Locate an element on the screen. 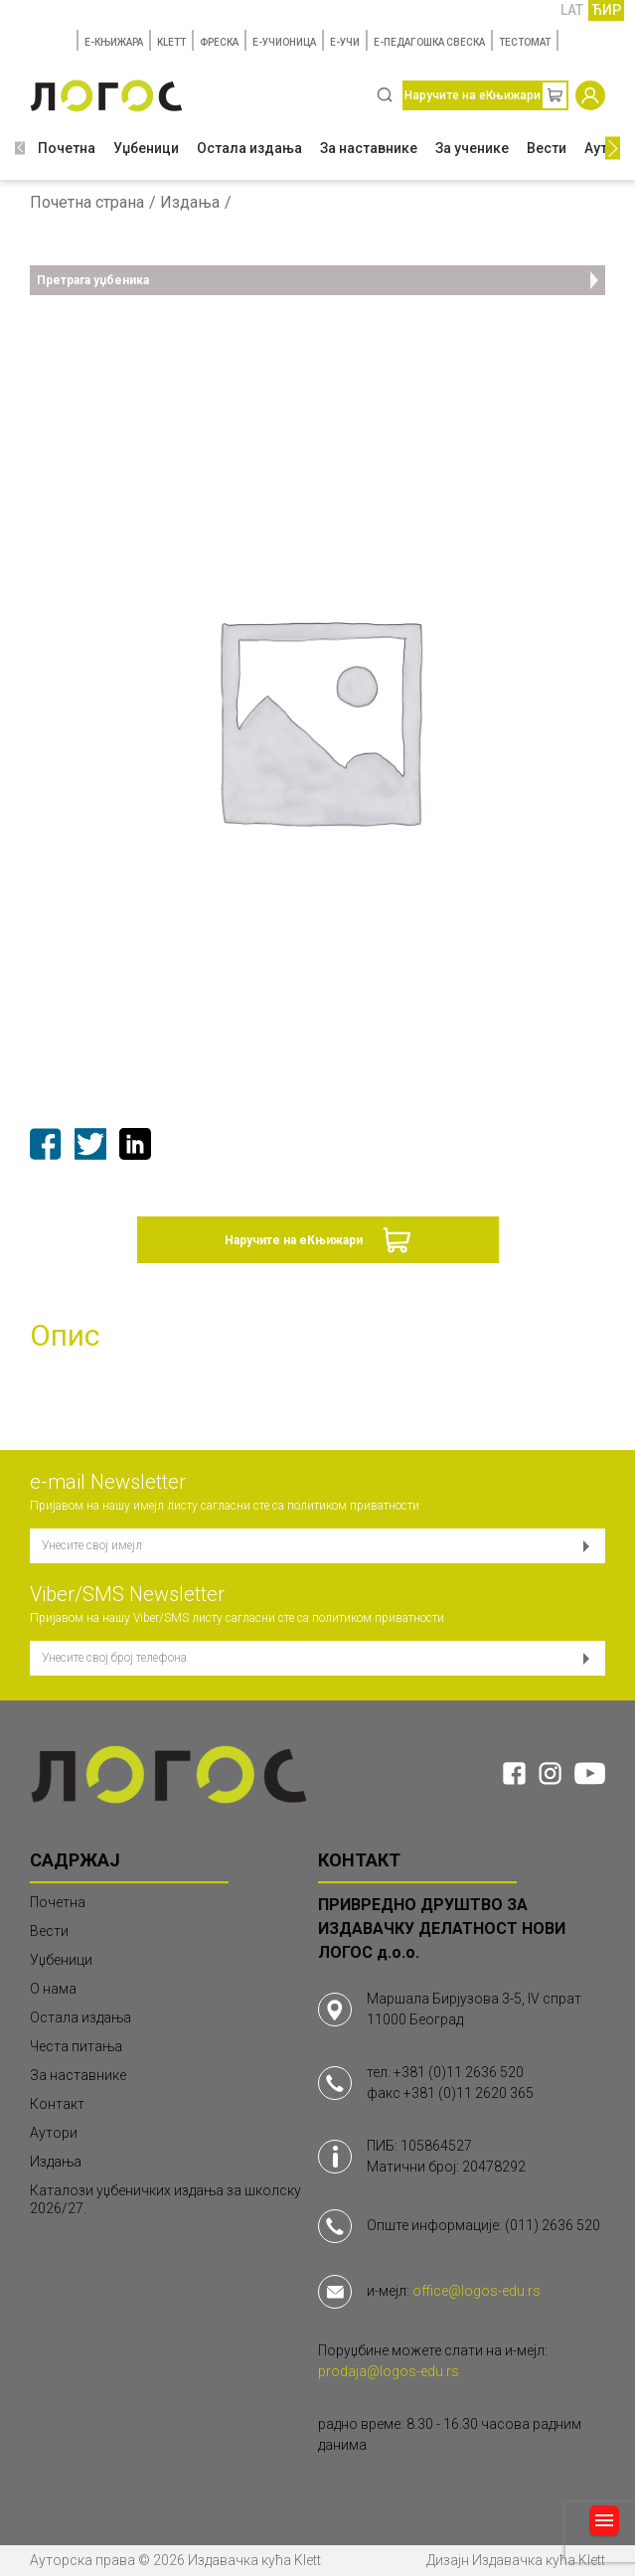 The image size is (635, 2576). +381 (0)11 2620 365 is located at coordinates (468, 2093).